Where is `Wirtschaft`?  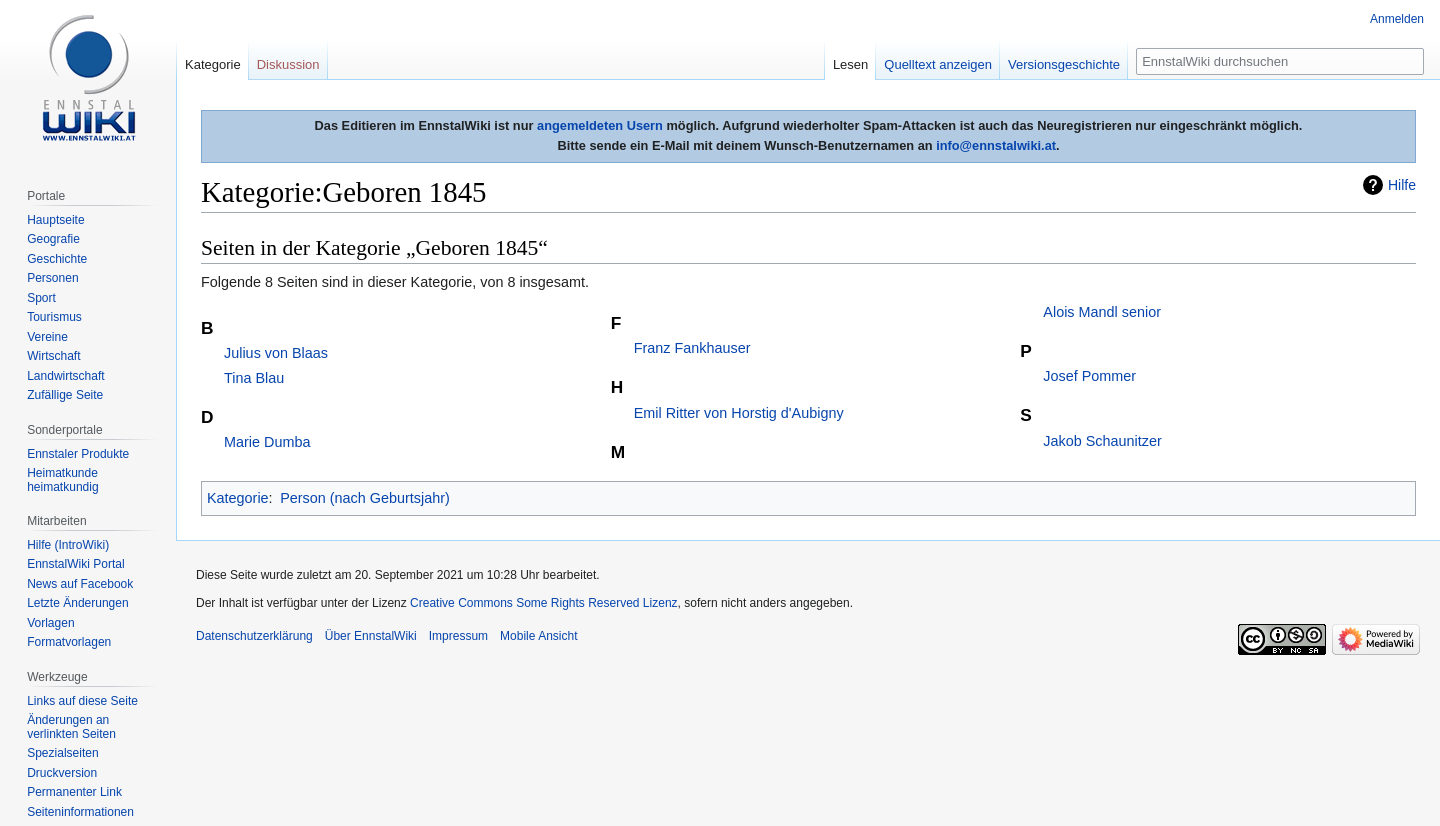
Wirtschaft is located at coordinates (53, 356).